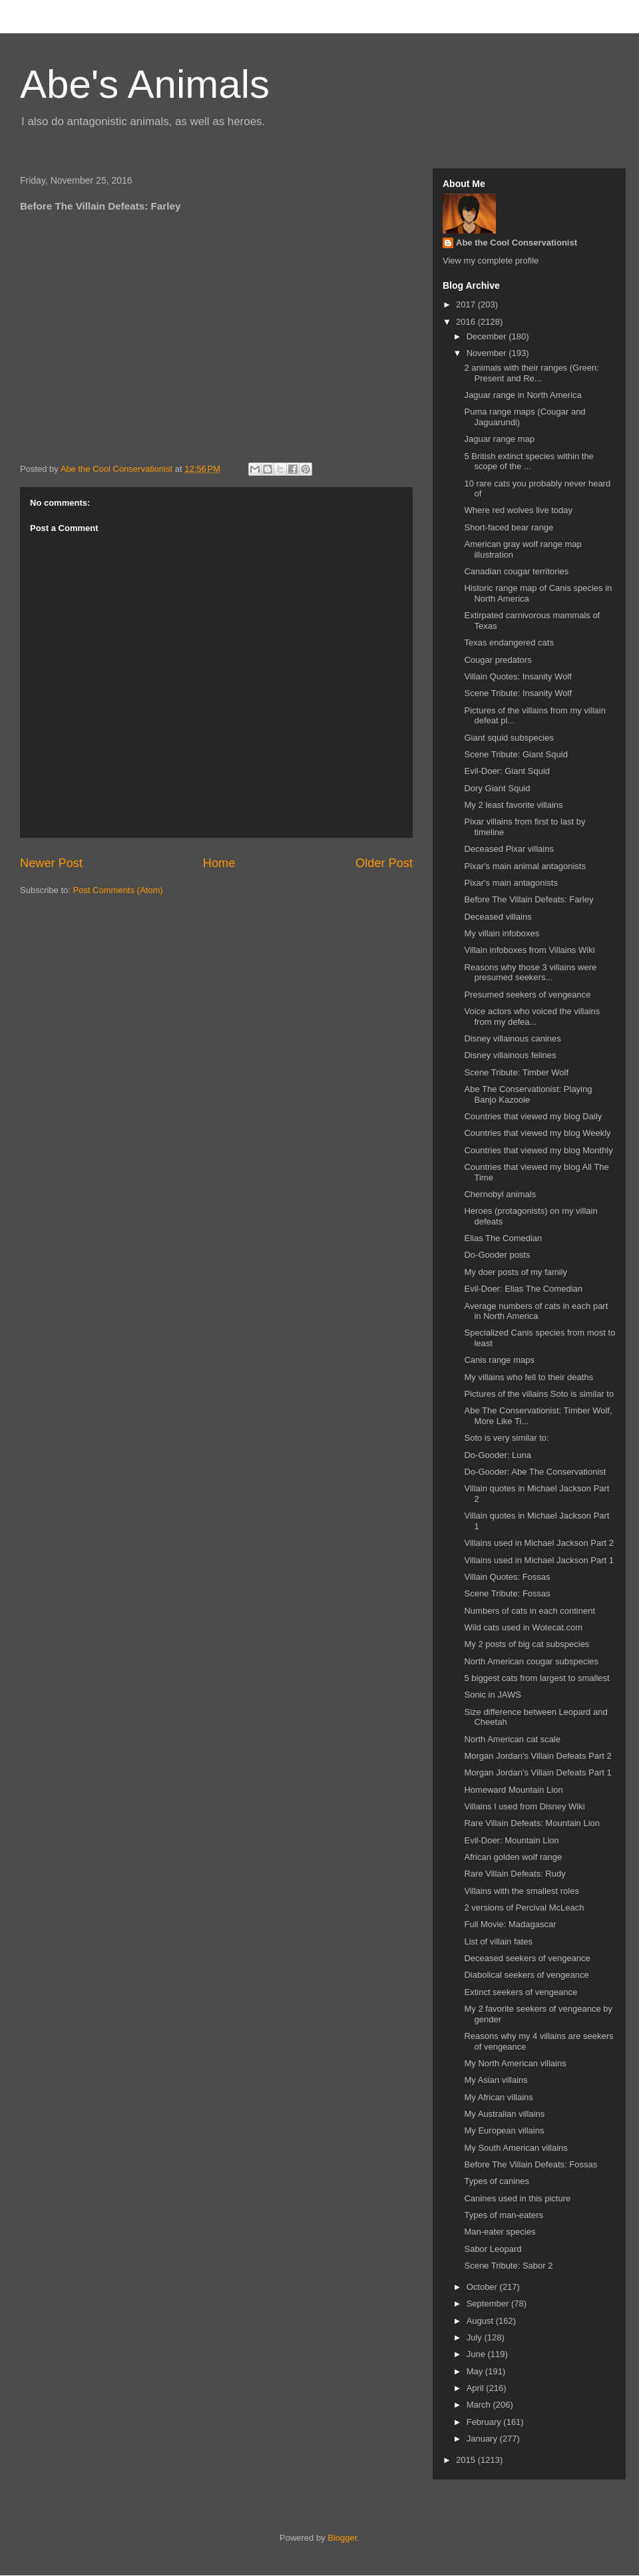 This screenshot has width=639, height=2576. What do you see at coordinates (512, 1038) in the screenshot?
I see `Disney villainous canines` at bounding box center [512, 1038].